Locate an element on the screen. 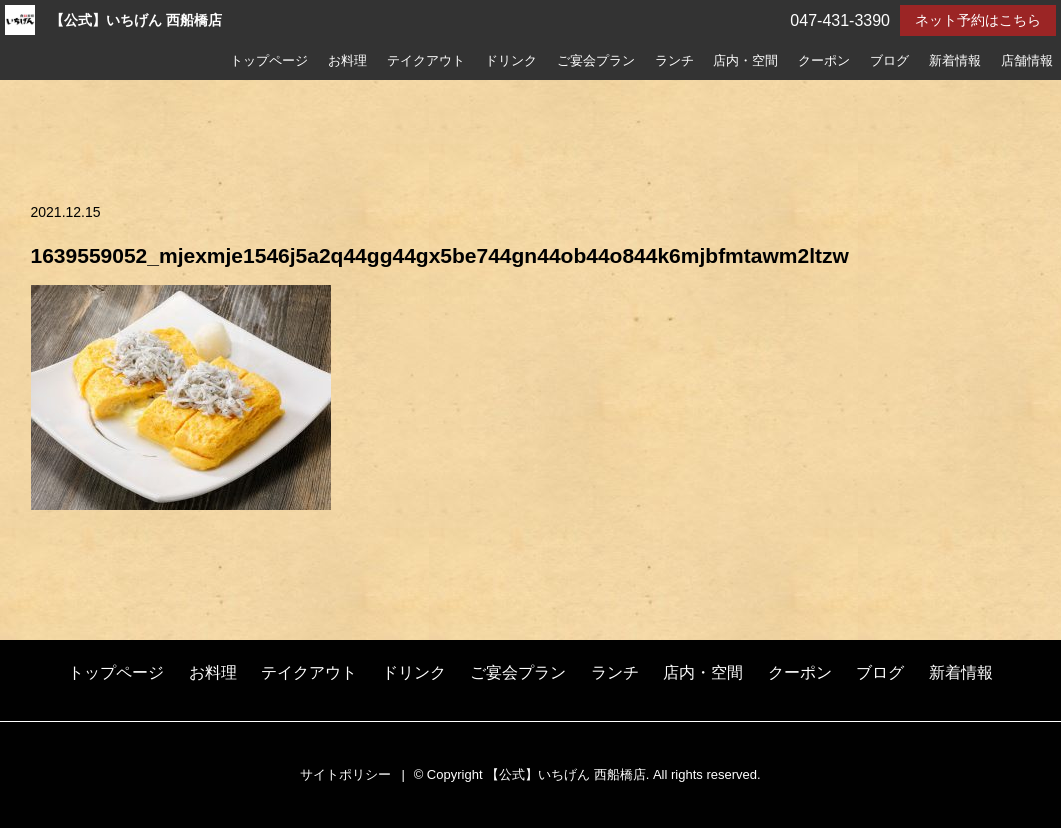  ランチ is located at coordinates (674, 61).